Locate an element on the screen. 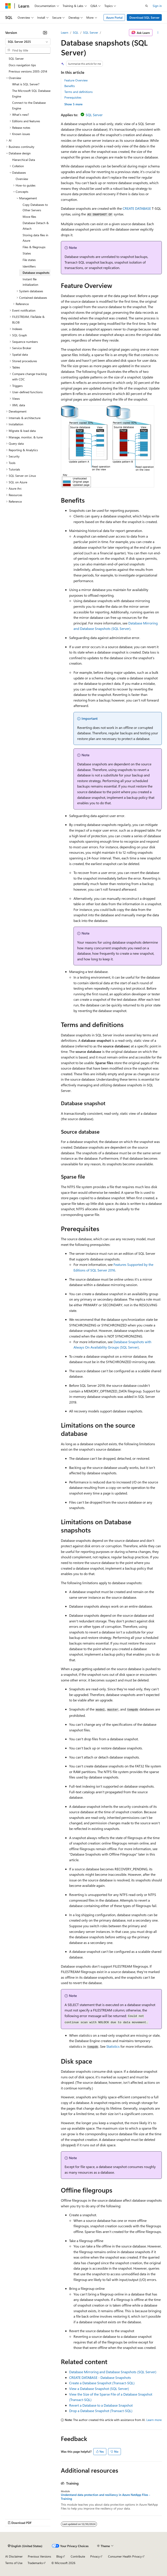 Image resolution: width=167 pixels, height=2576 pixels. [More actions] is located at coordinates (158, 32).